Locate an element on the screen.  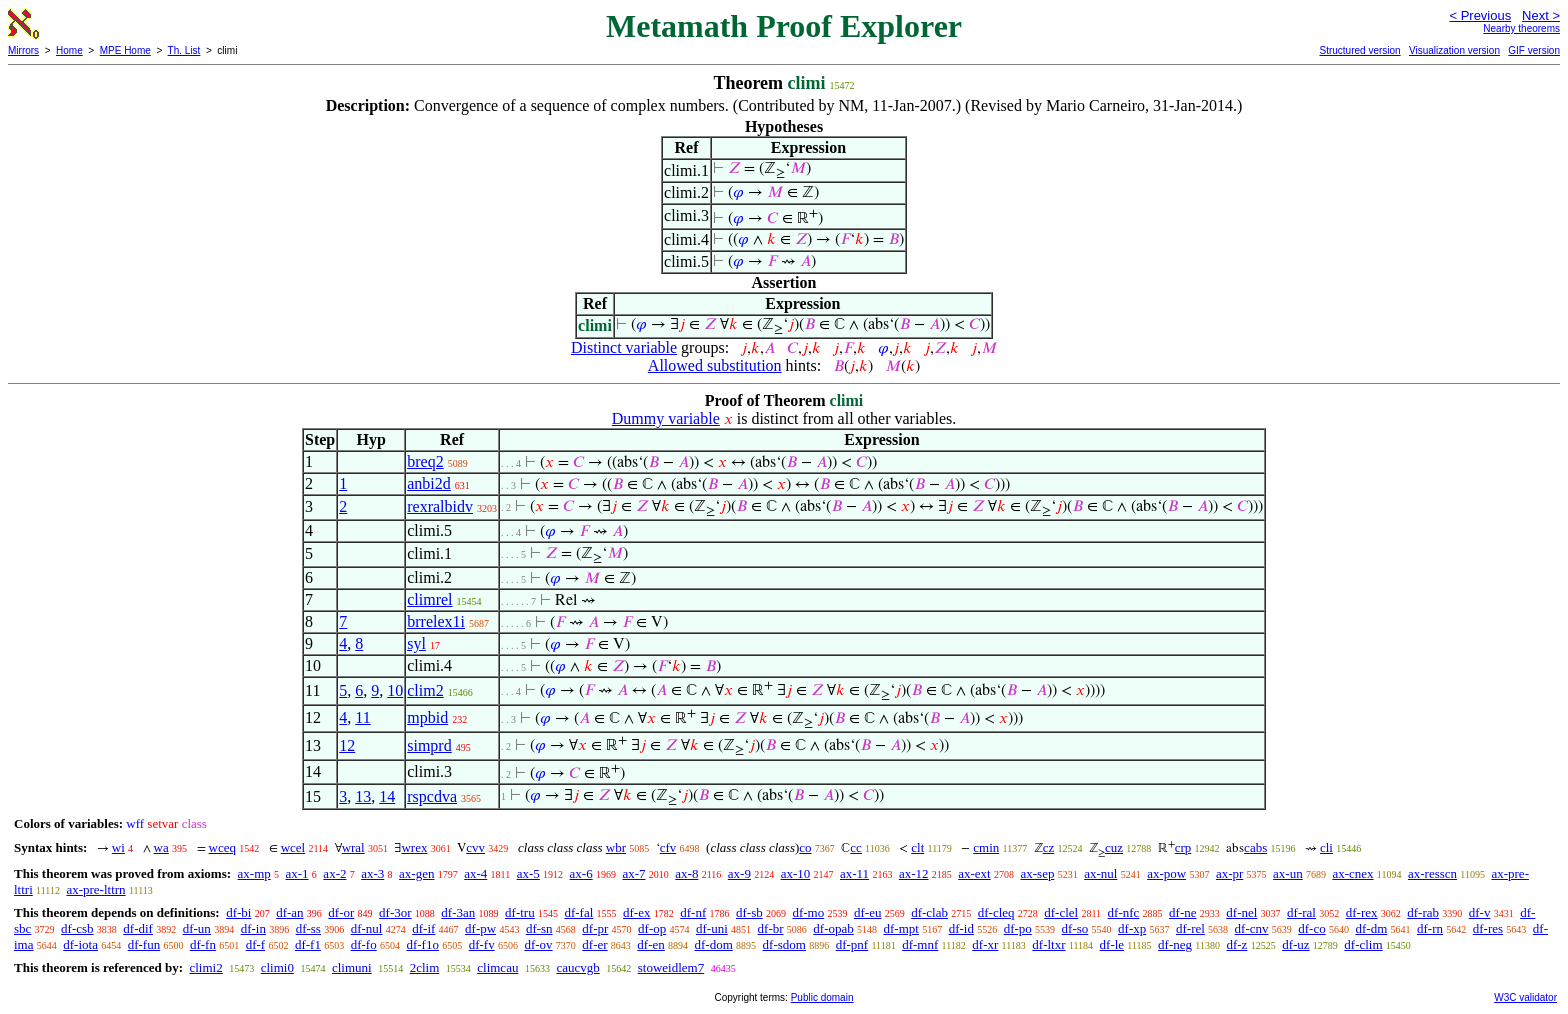
ax-6 is located at coordinates (581, 873).